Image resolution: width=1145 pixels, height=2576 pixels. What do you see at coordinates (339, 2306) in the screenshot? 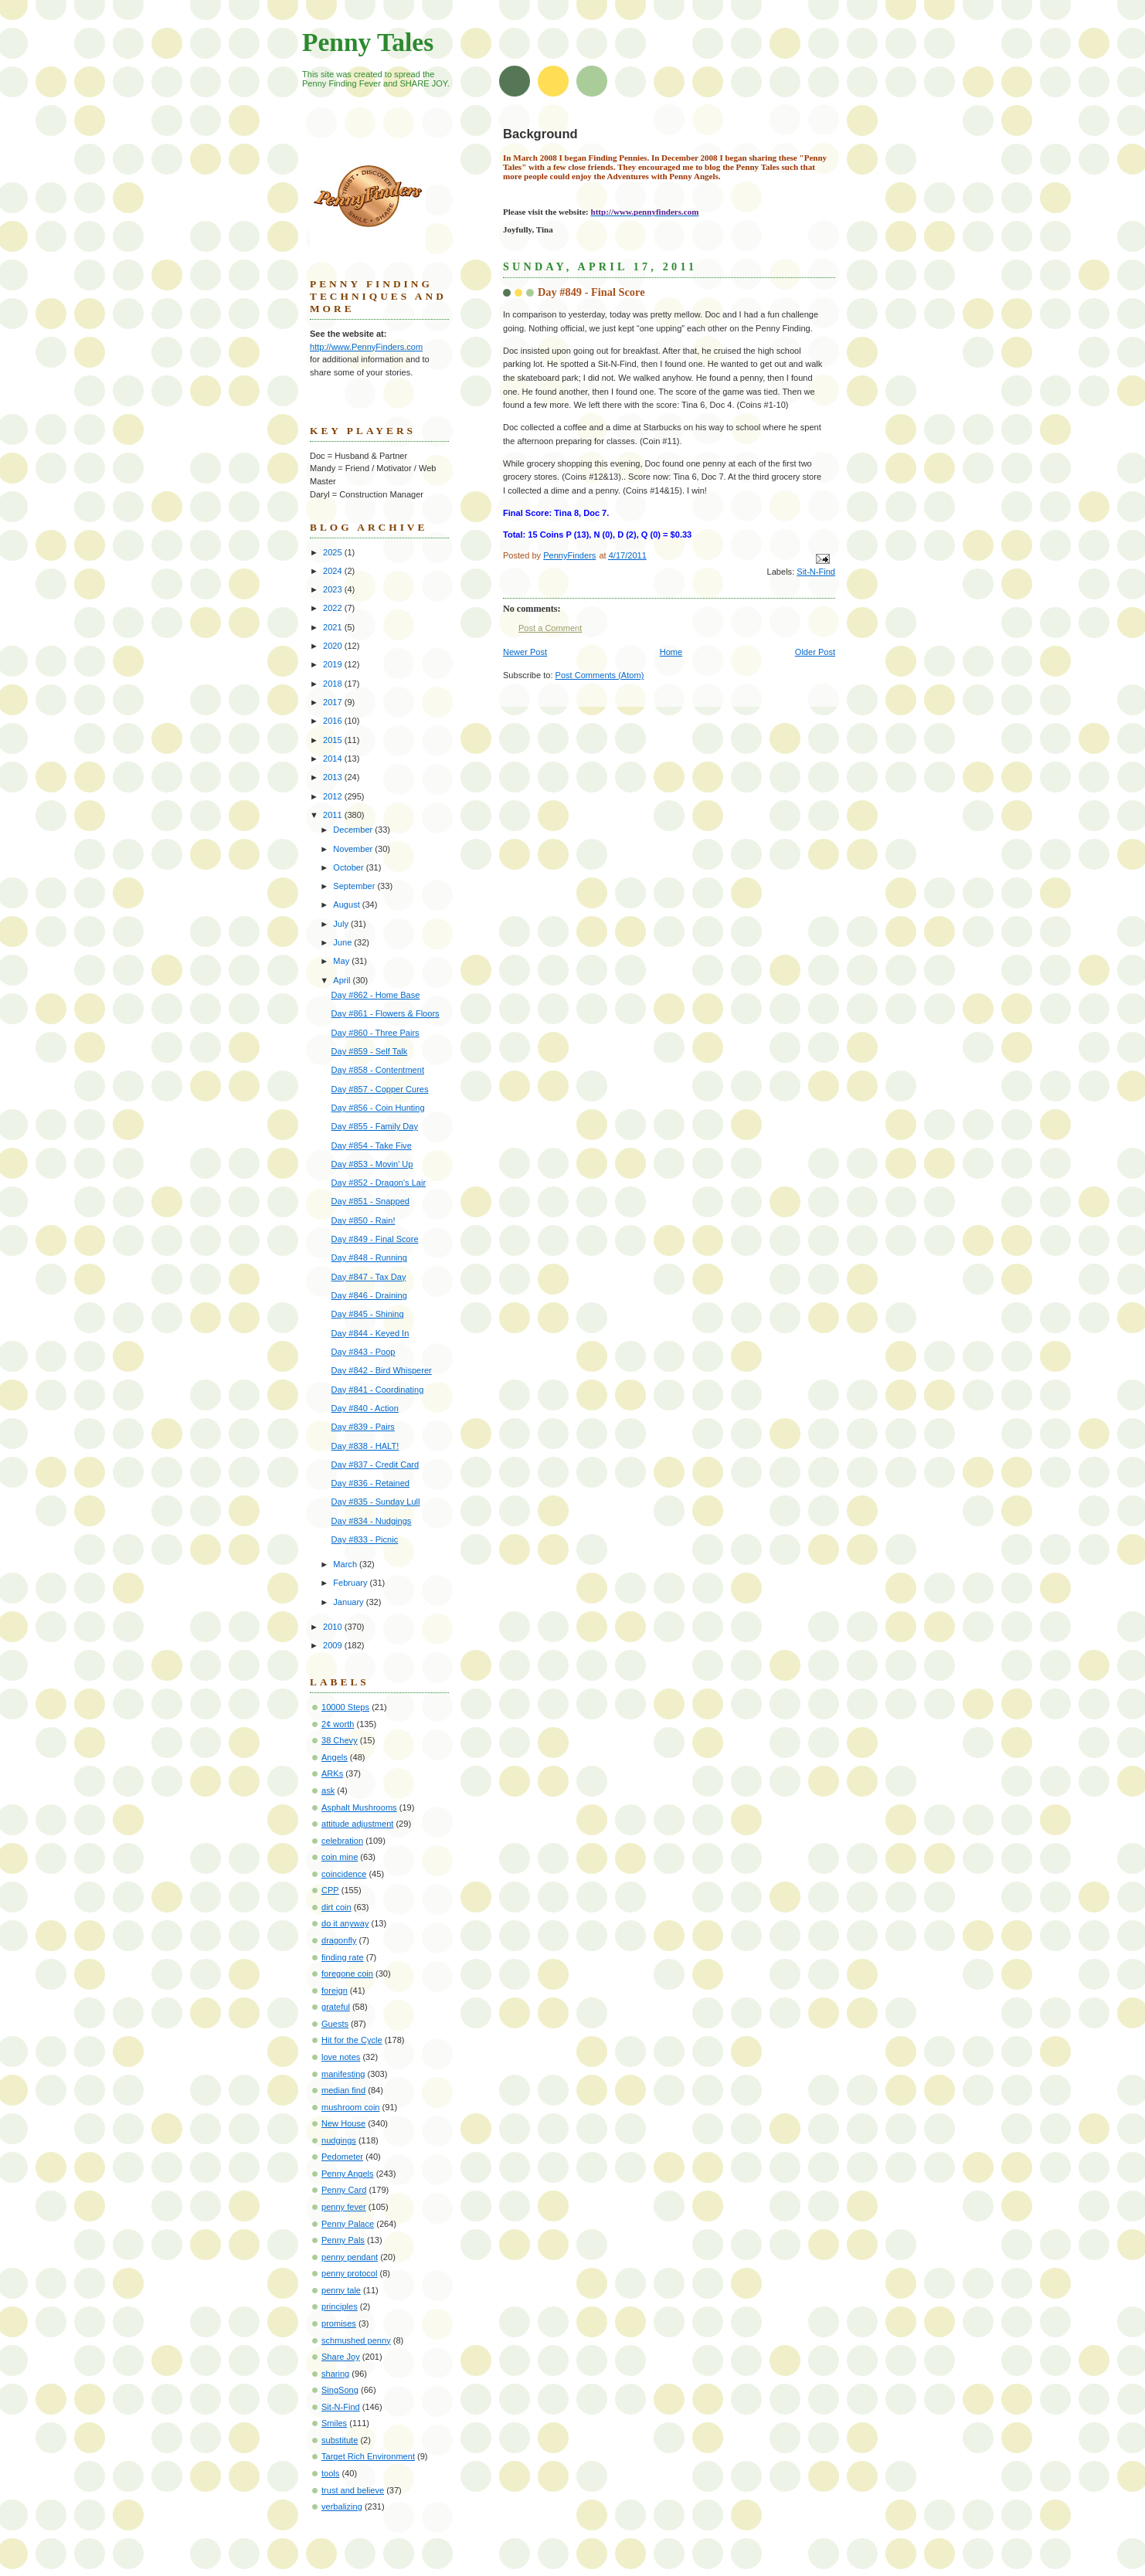
I see `principles` at bounding box center [339, 2306].